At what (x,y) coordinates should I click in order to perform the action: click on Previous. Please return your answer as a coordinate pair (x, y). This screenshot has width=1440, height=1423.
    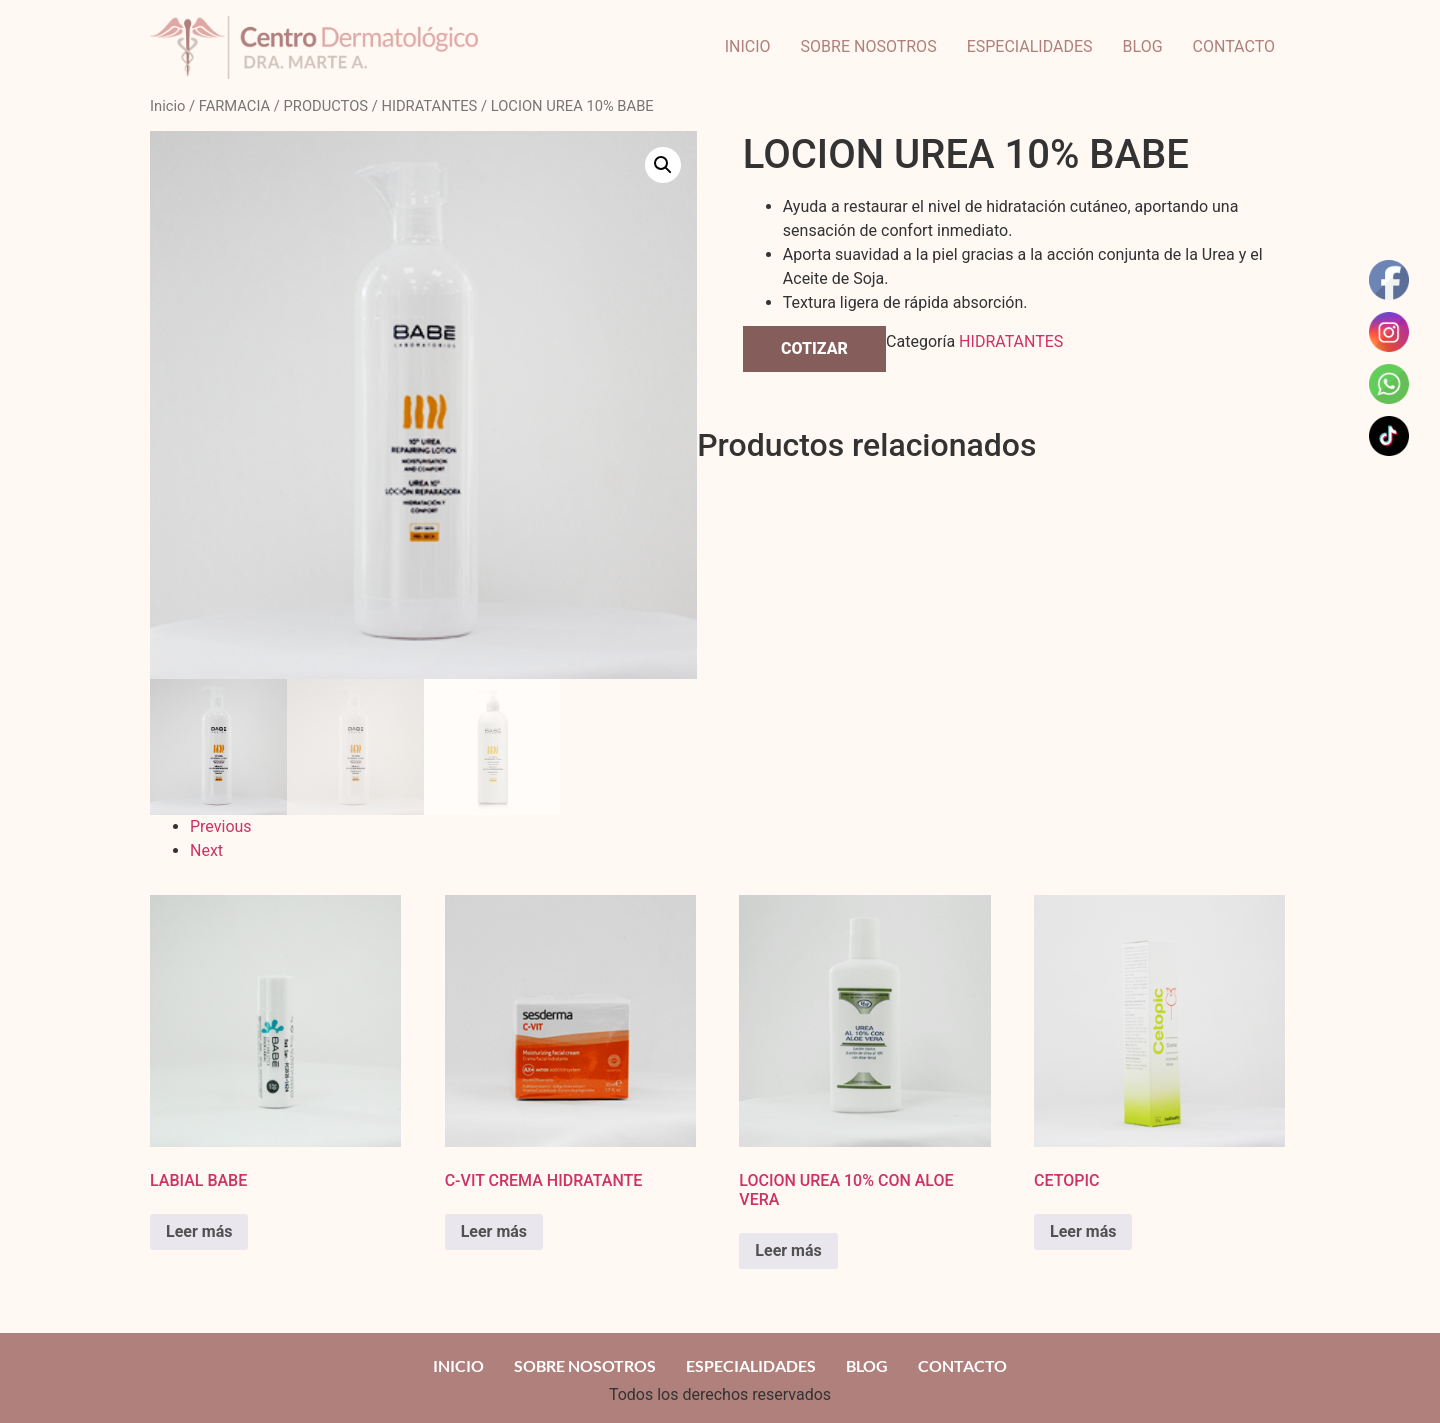
    Looking at the image, I should click on (221, 826).